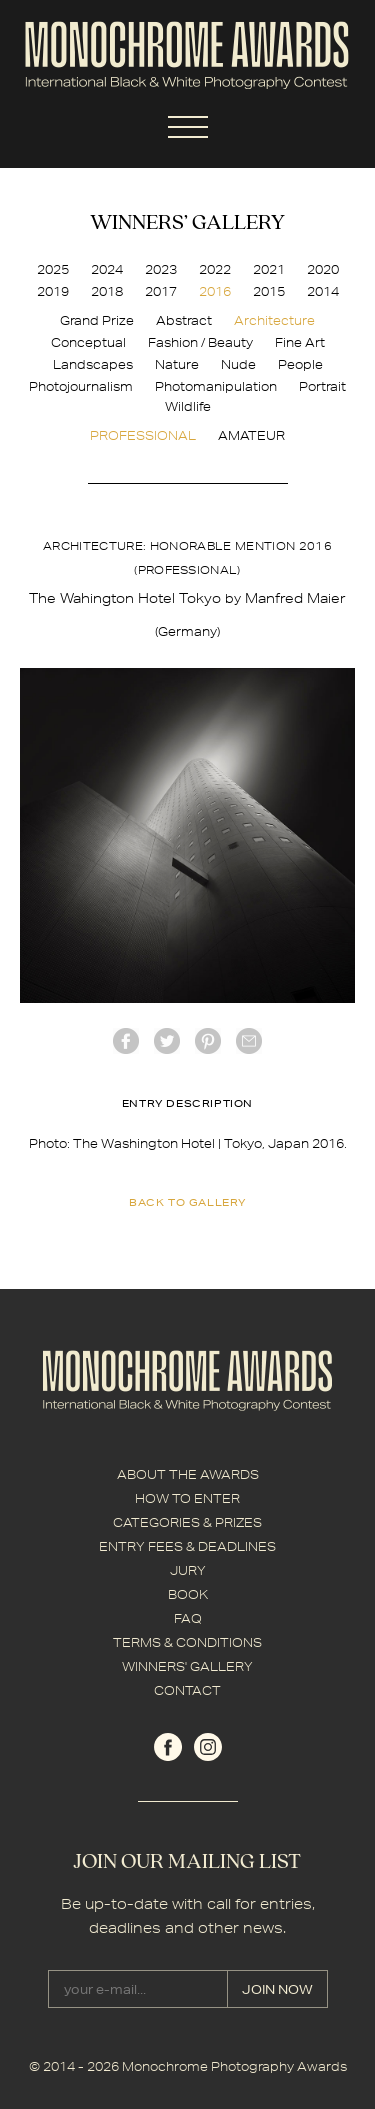  What do you see at coordinates (188, 1570) in the screenshot?
I see `JURY` at bounding box center [188, 1570].